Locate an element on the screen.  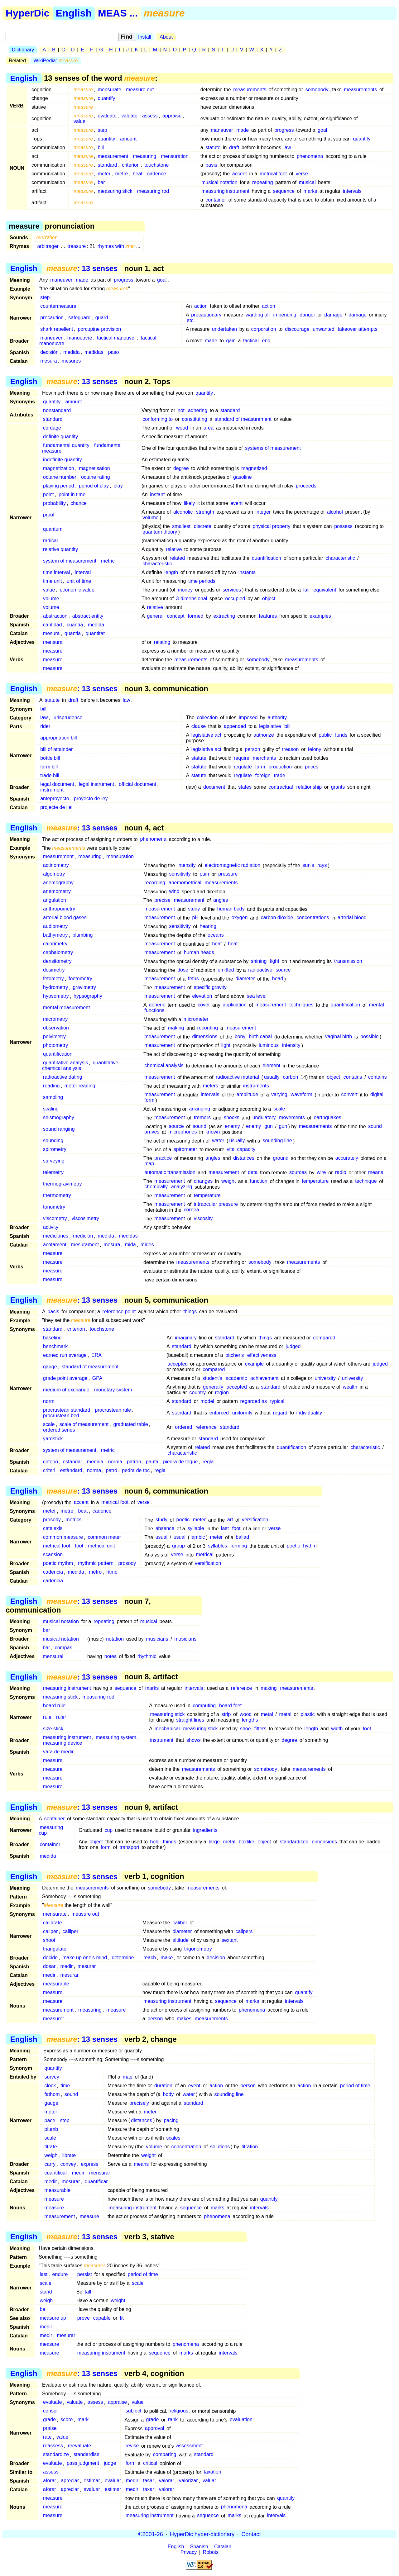
criterion is located at coordinates (131, 165).